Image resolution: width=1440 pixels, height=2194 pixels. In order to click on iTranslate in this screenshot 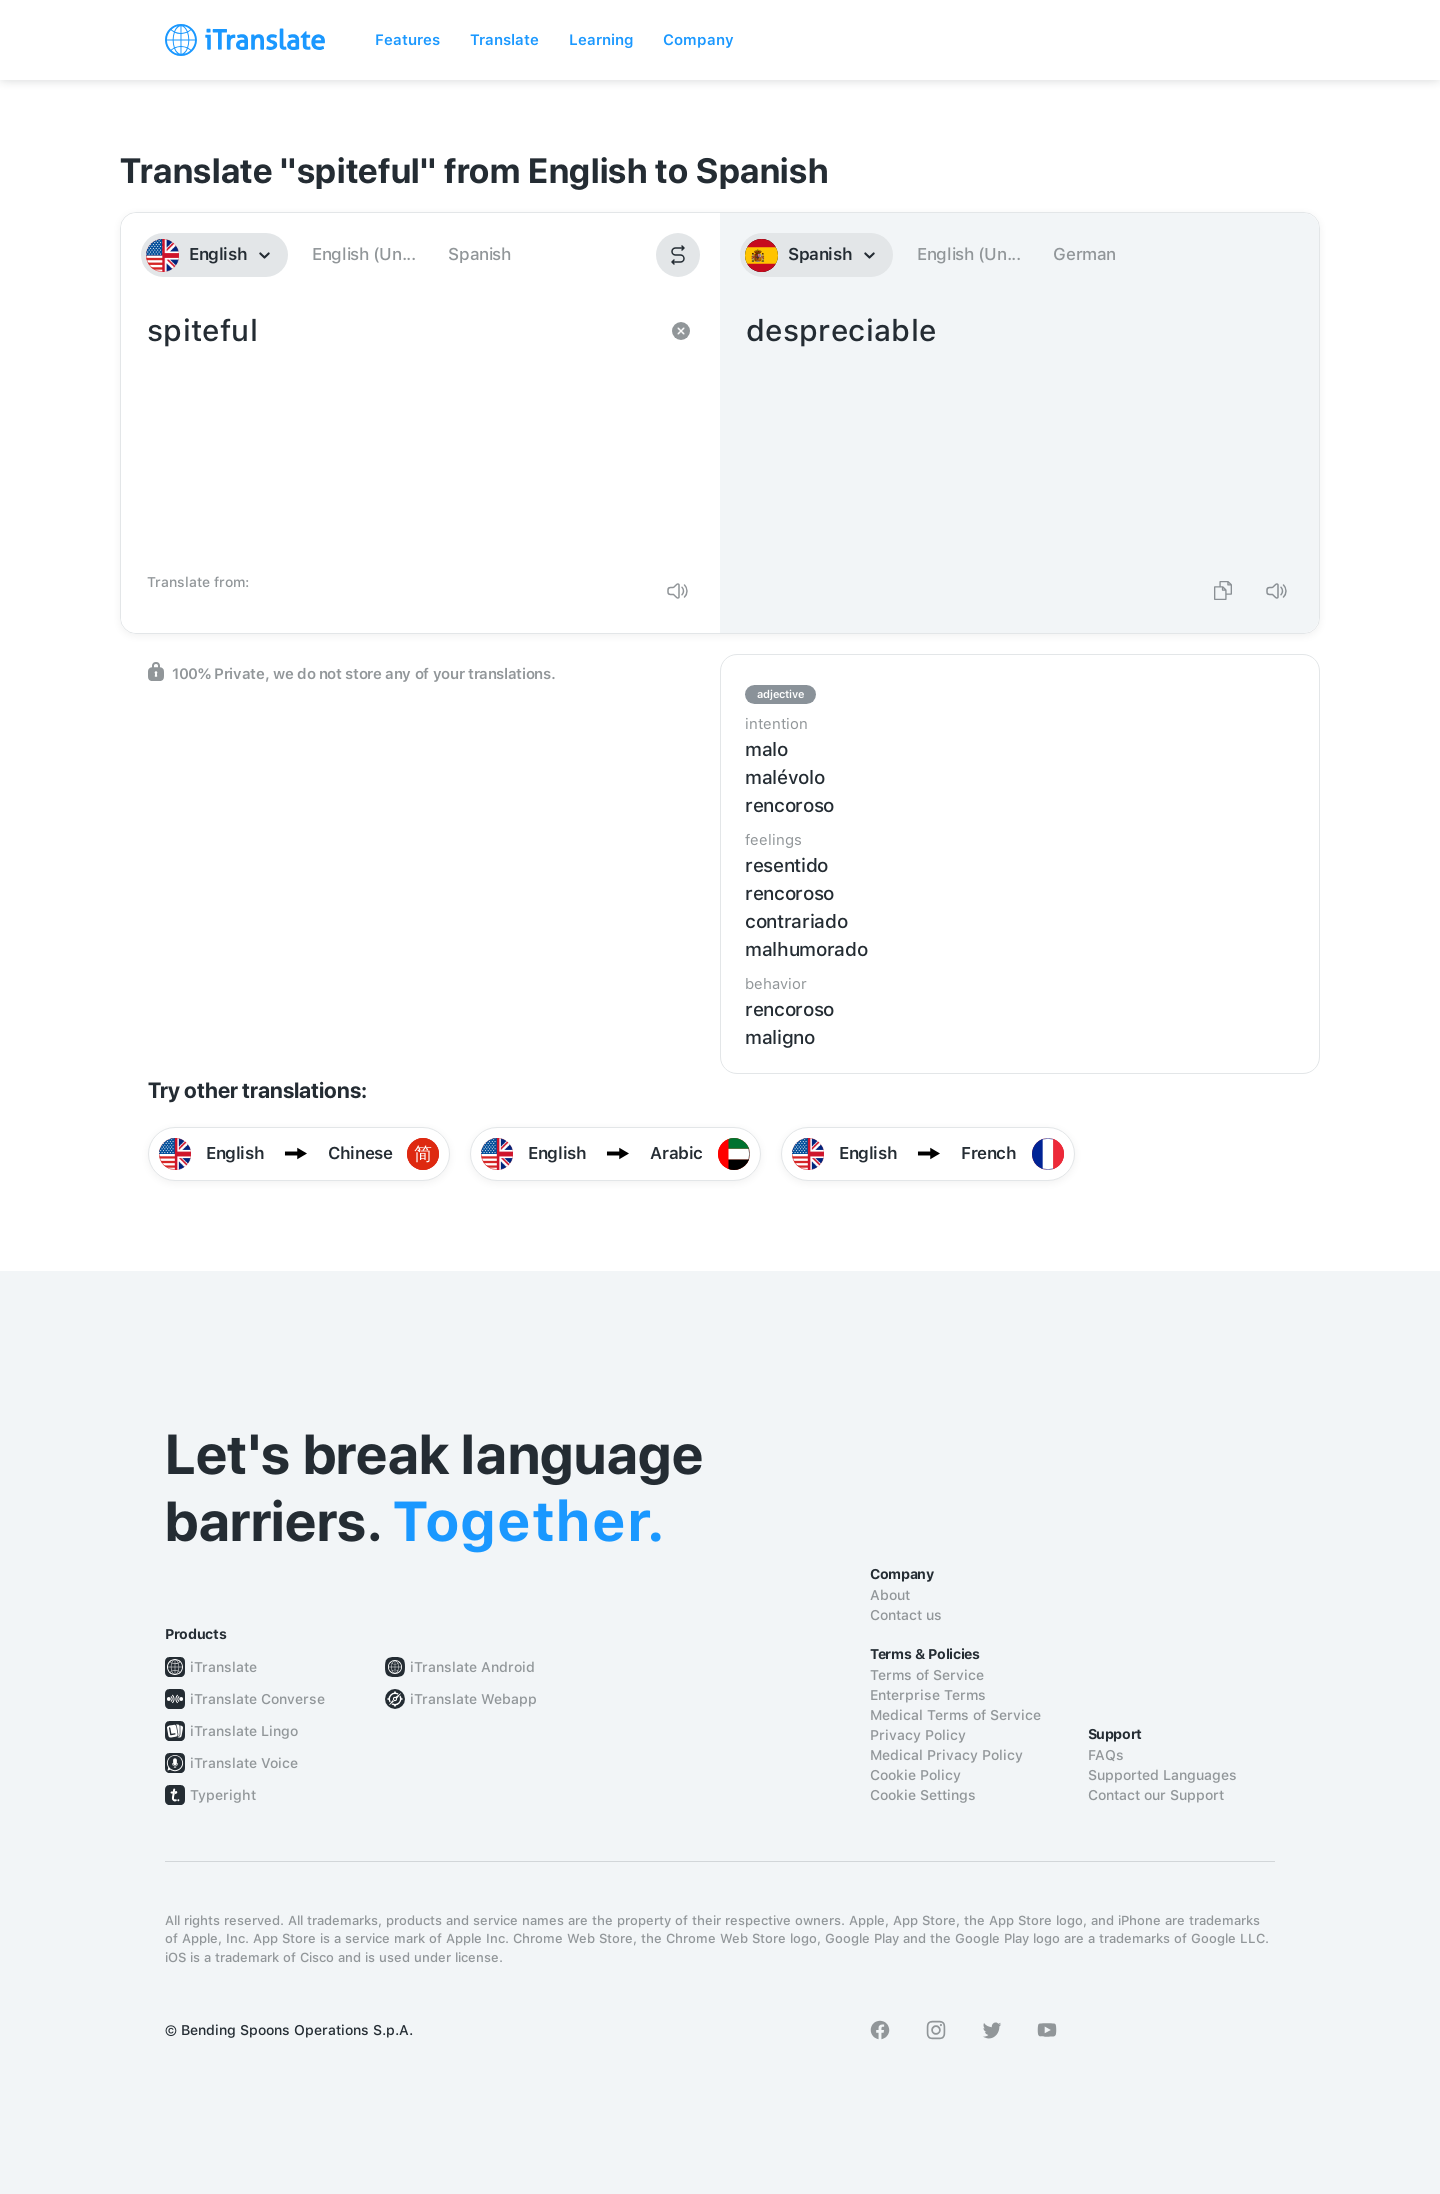, I will do `click(223, 1667)`.